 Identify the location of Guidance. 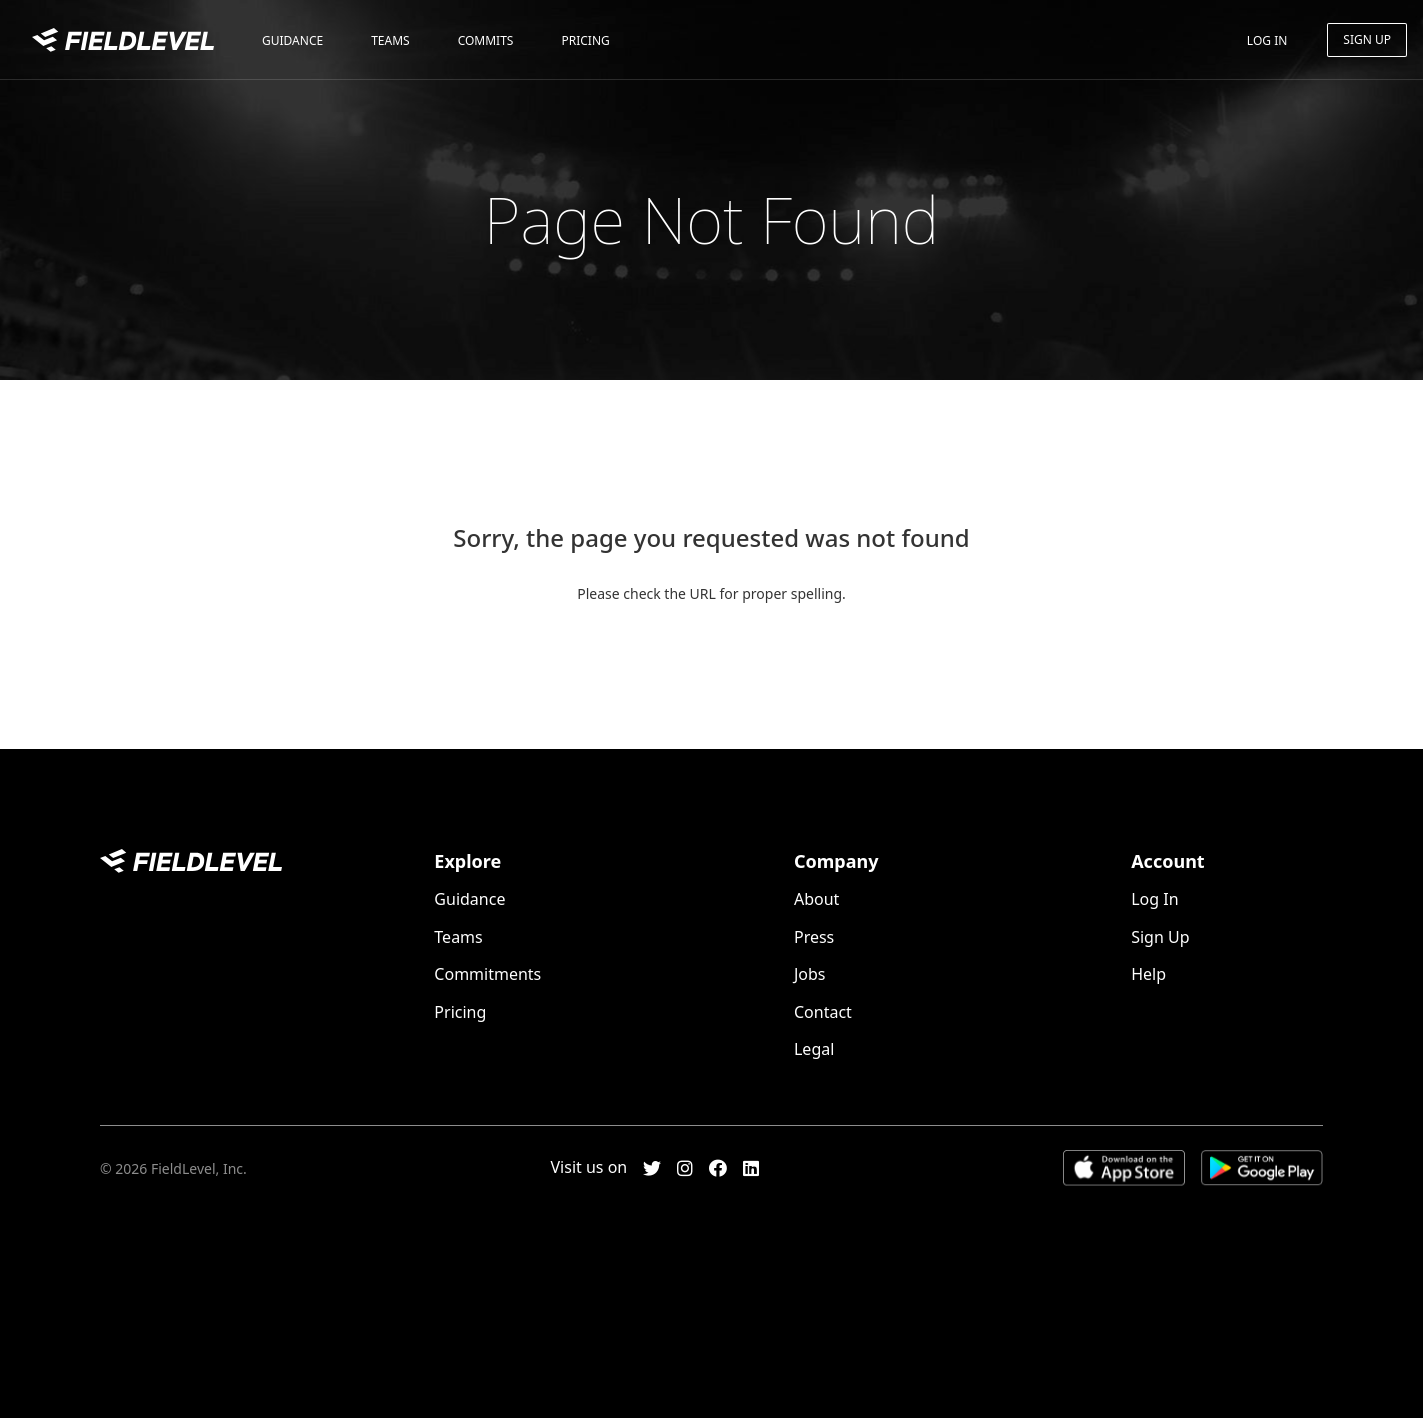
(292, 40).